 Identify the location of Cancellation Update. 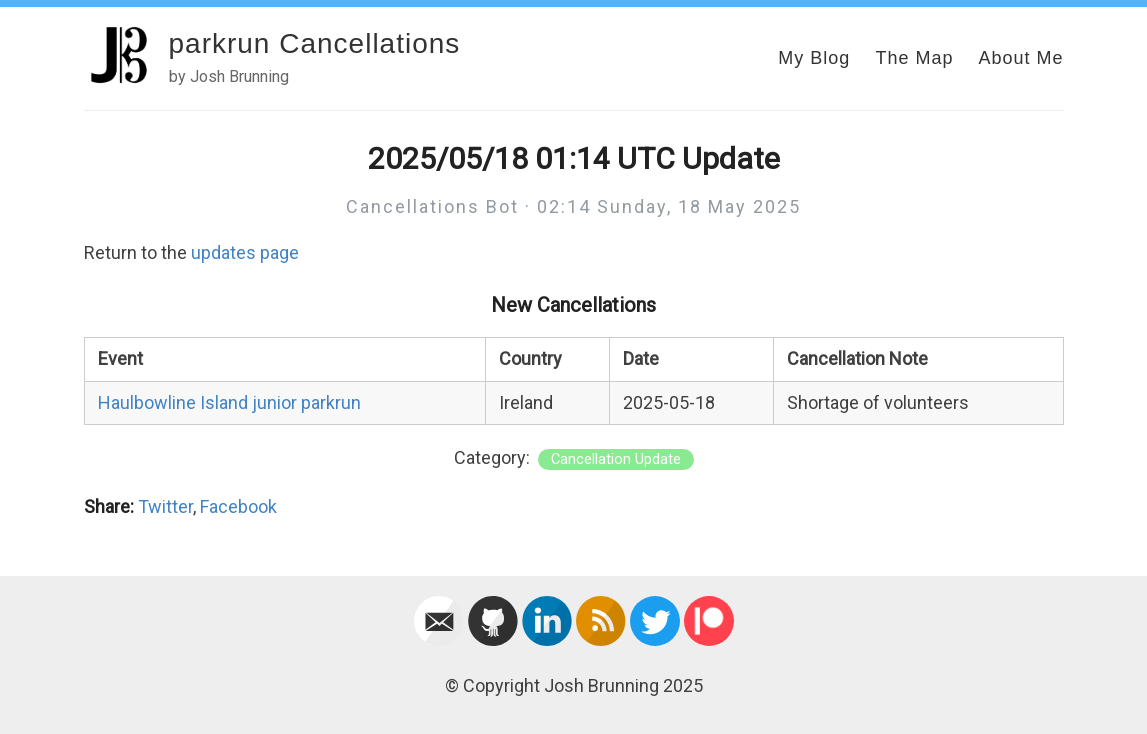
(616, 459).